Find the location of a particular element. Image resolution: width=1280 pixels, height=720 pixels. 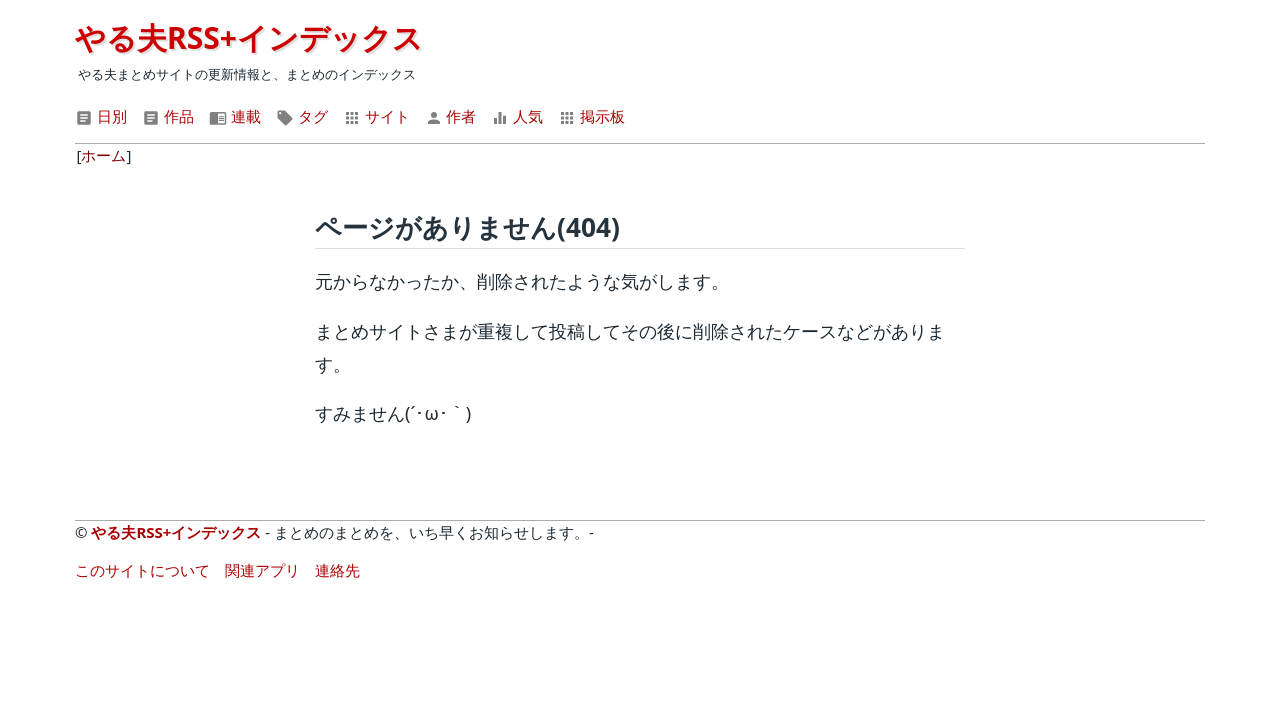

タグ is located at coordinates (302, 116).